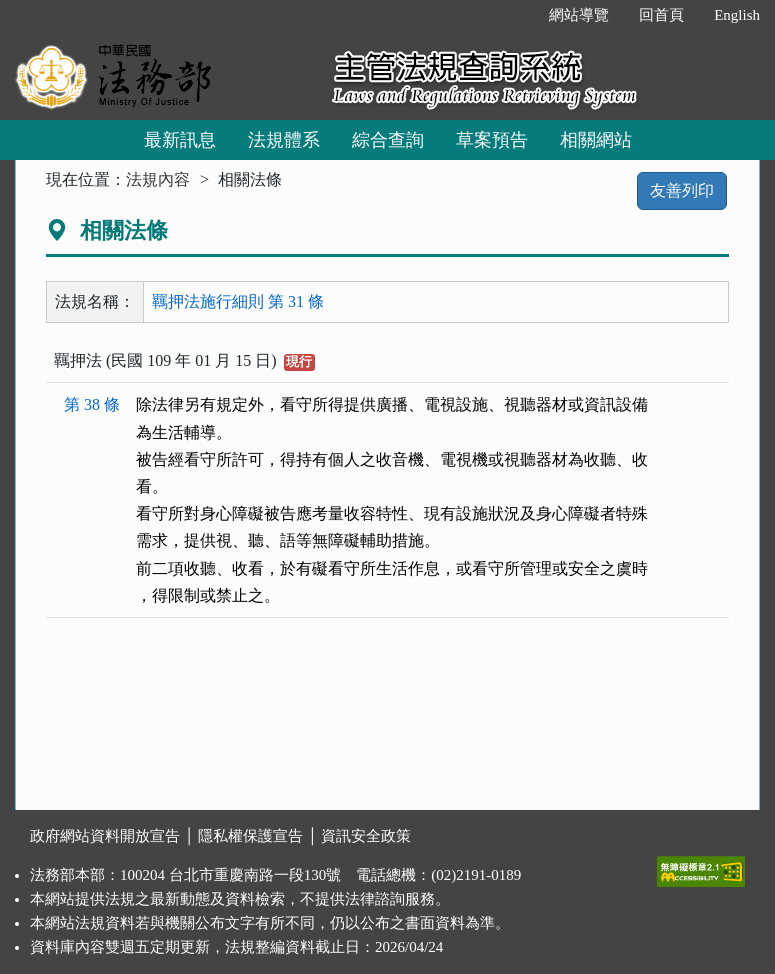 The width and height of the screenshot is (775, 974). I want to click on 綜合查詢, so click(388, 140).